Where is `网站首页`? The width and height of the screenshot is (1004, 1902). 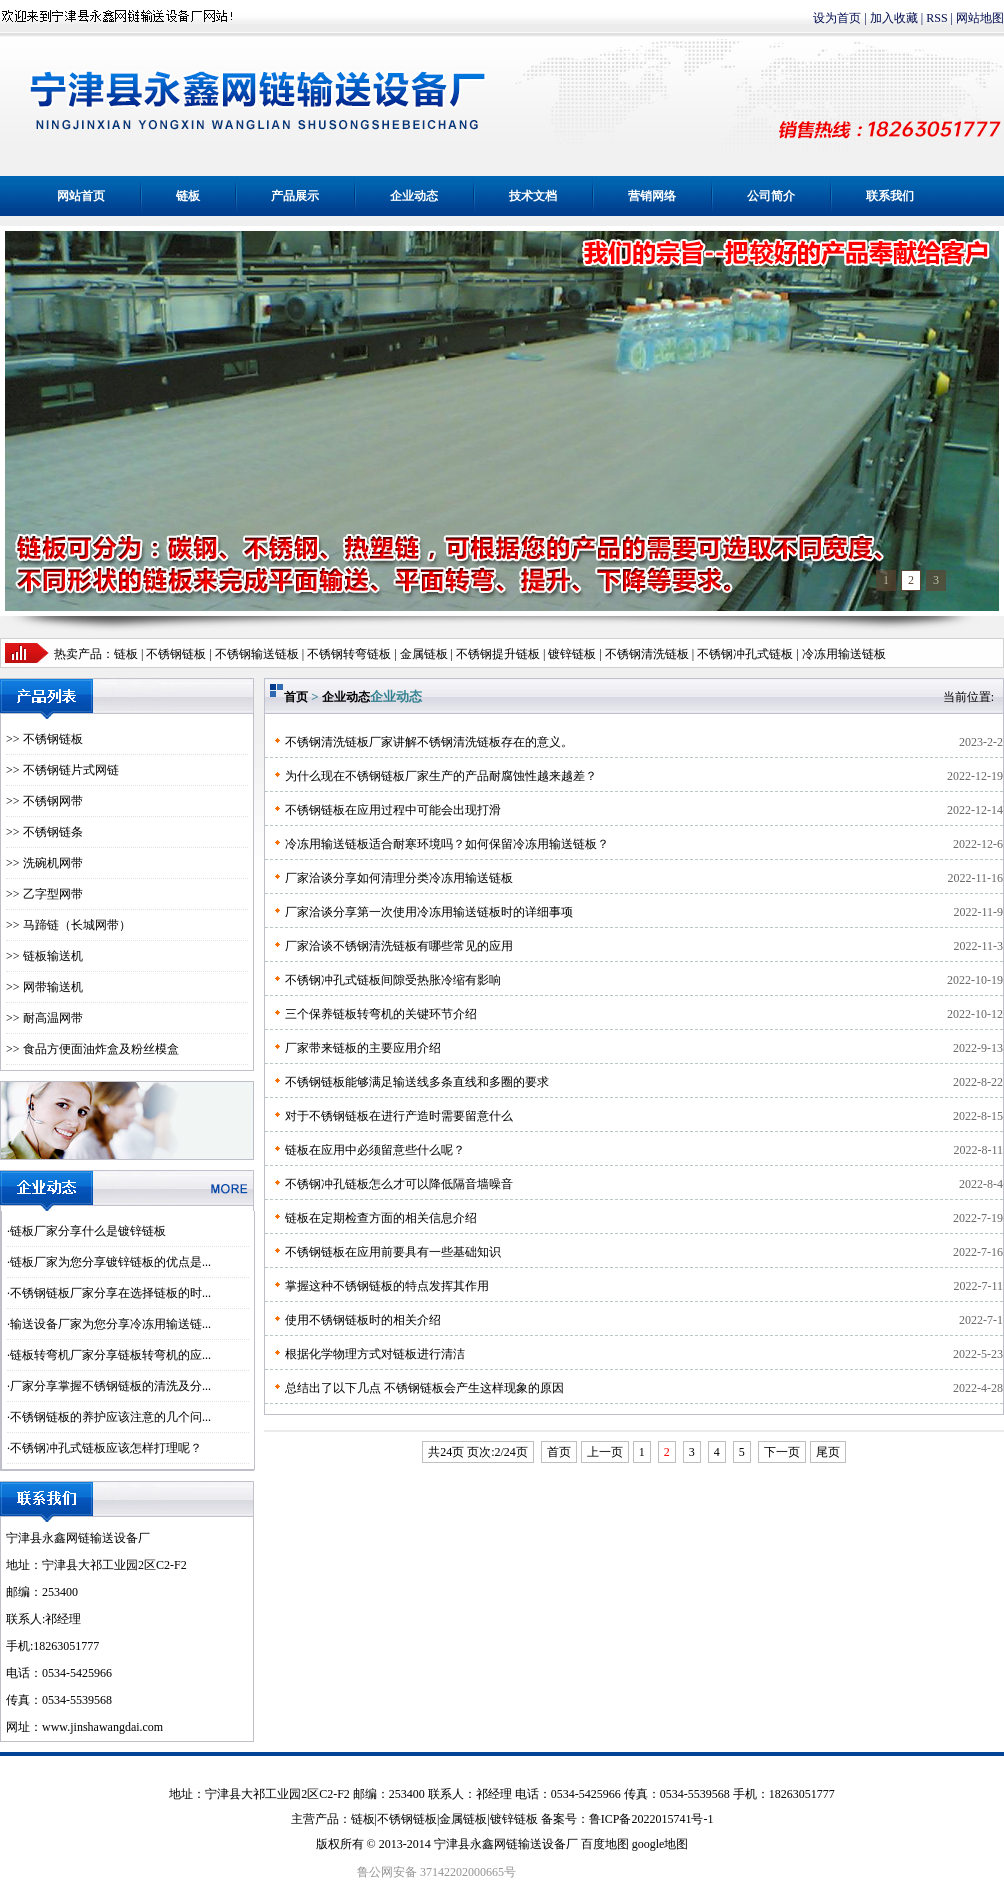 网站首页 is located at coordinates (81, 196).